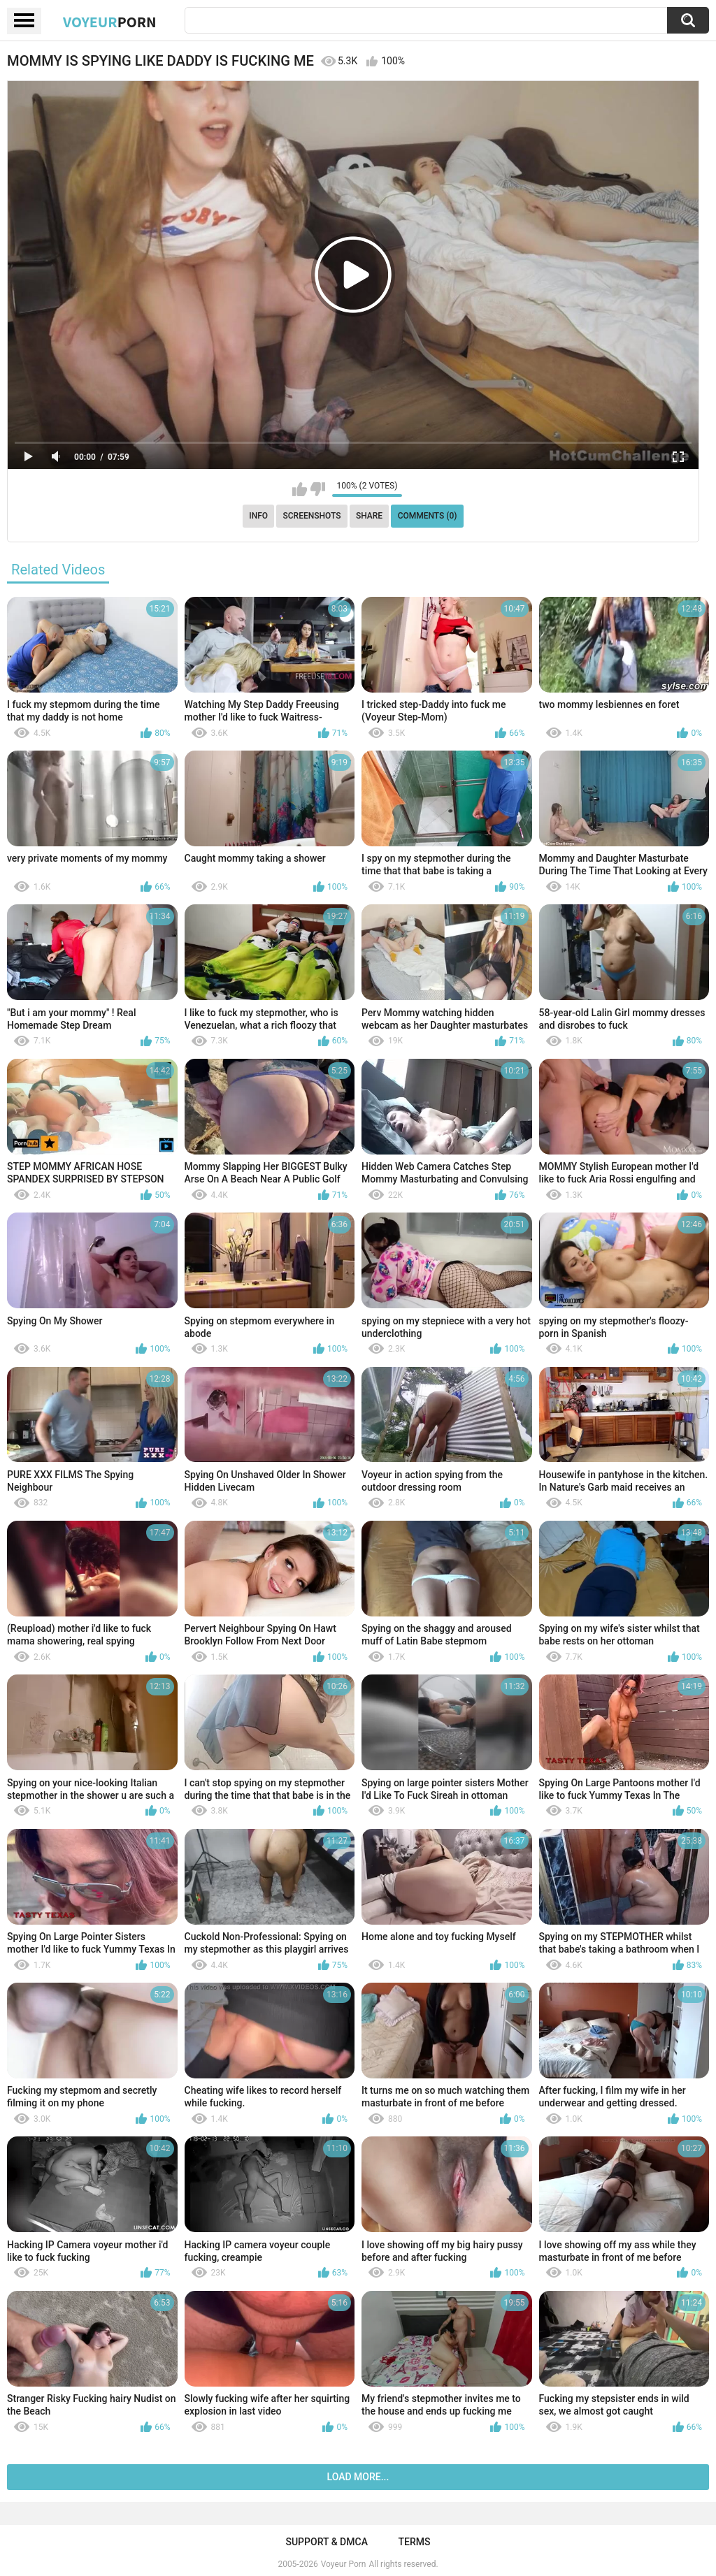 Image resolution: width=716 pixels, height=2576 pixels. I want to click on Share, so click(369, 516).